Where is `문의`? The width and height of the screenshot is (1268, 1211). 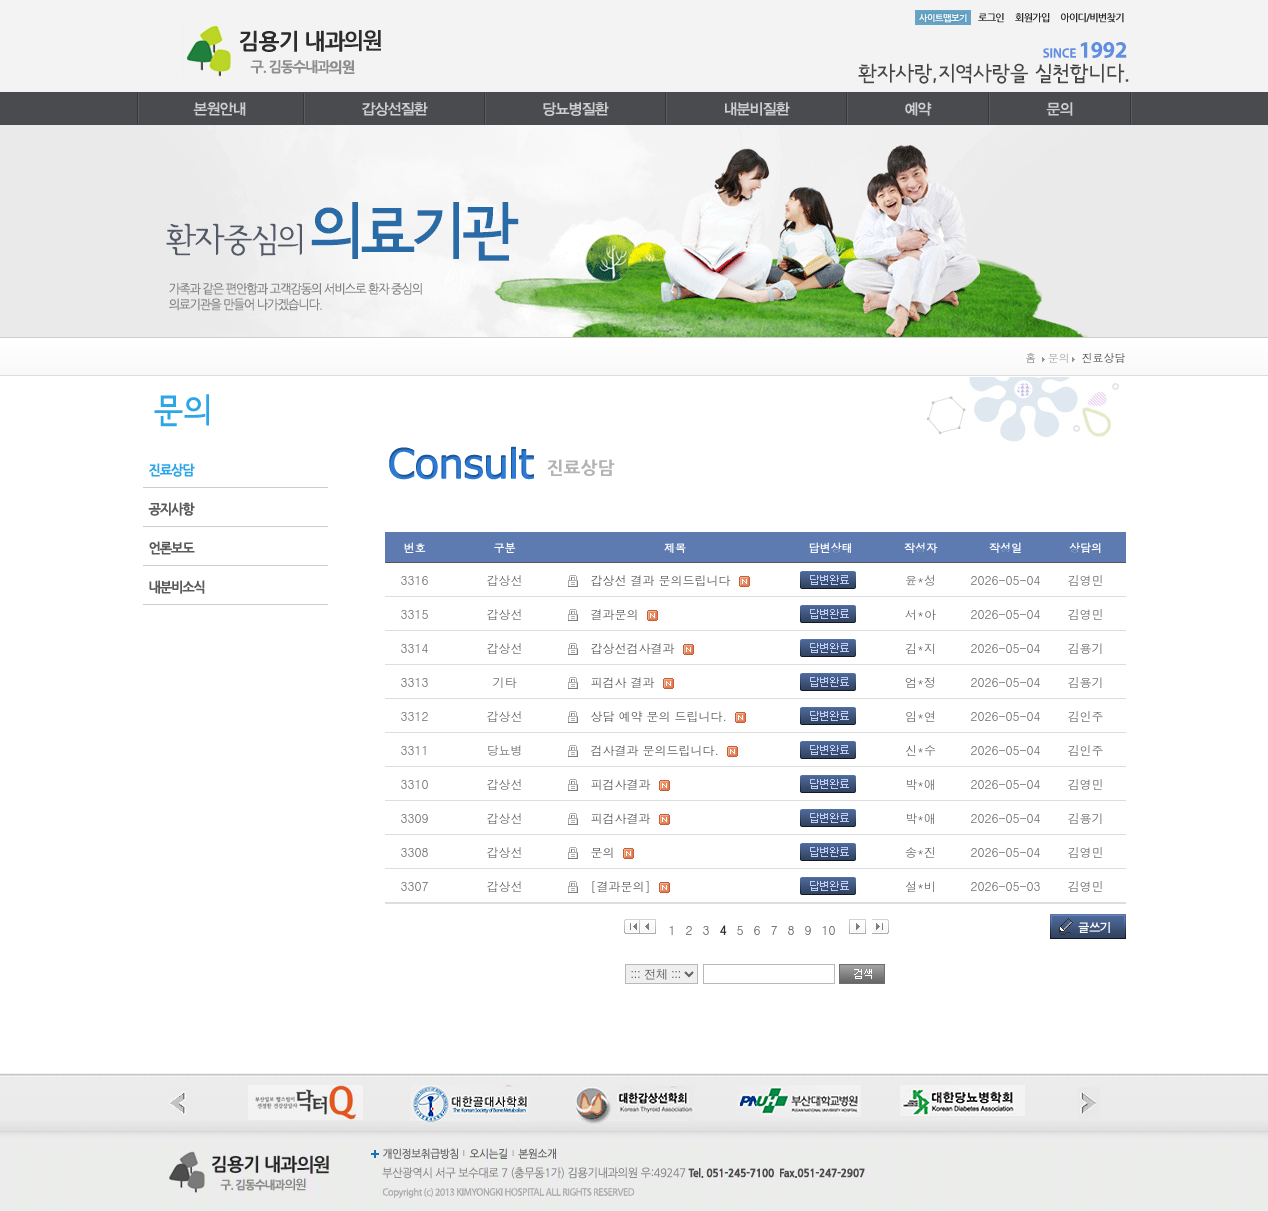
문의 is located at coordinates (603, 851).